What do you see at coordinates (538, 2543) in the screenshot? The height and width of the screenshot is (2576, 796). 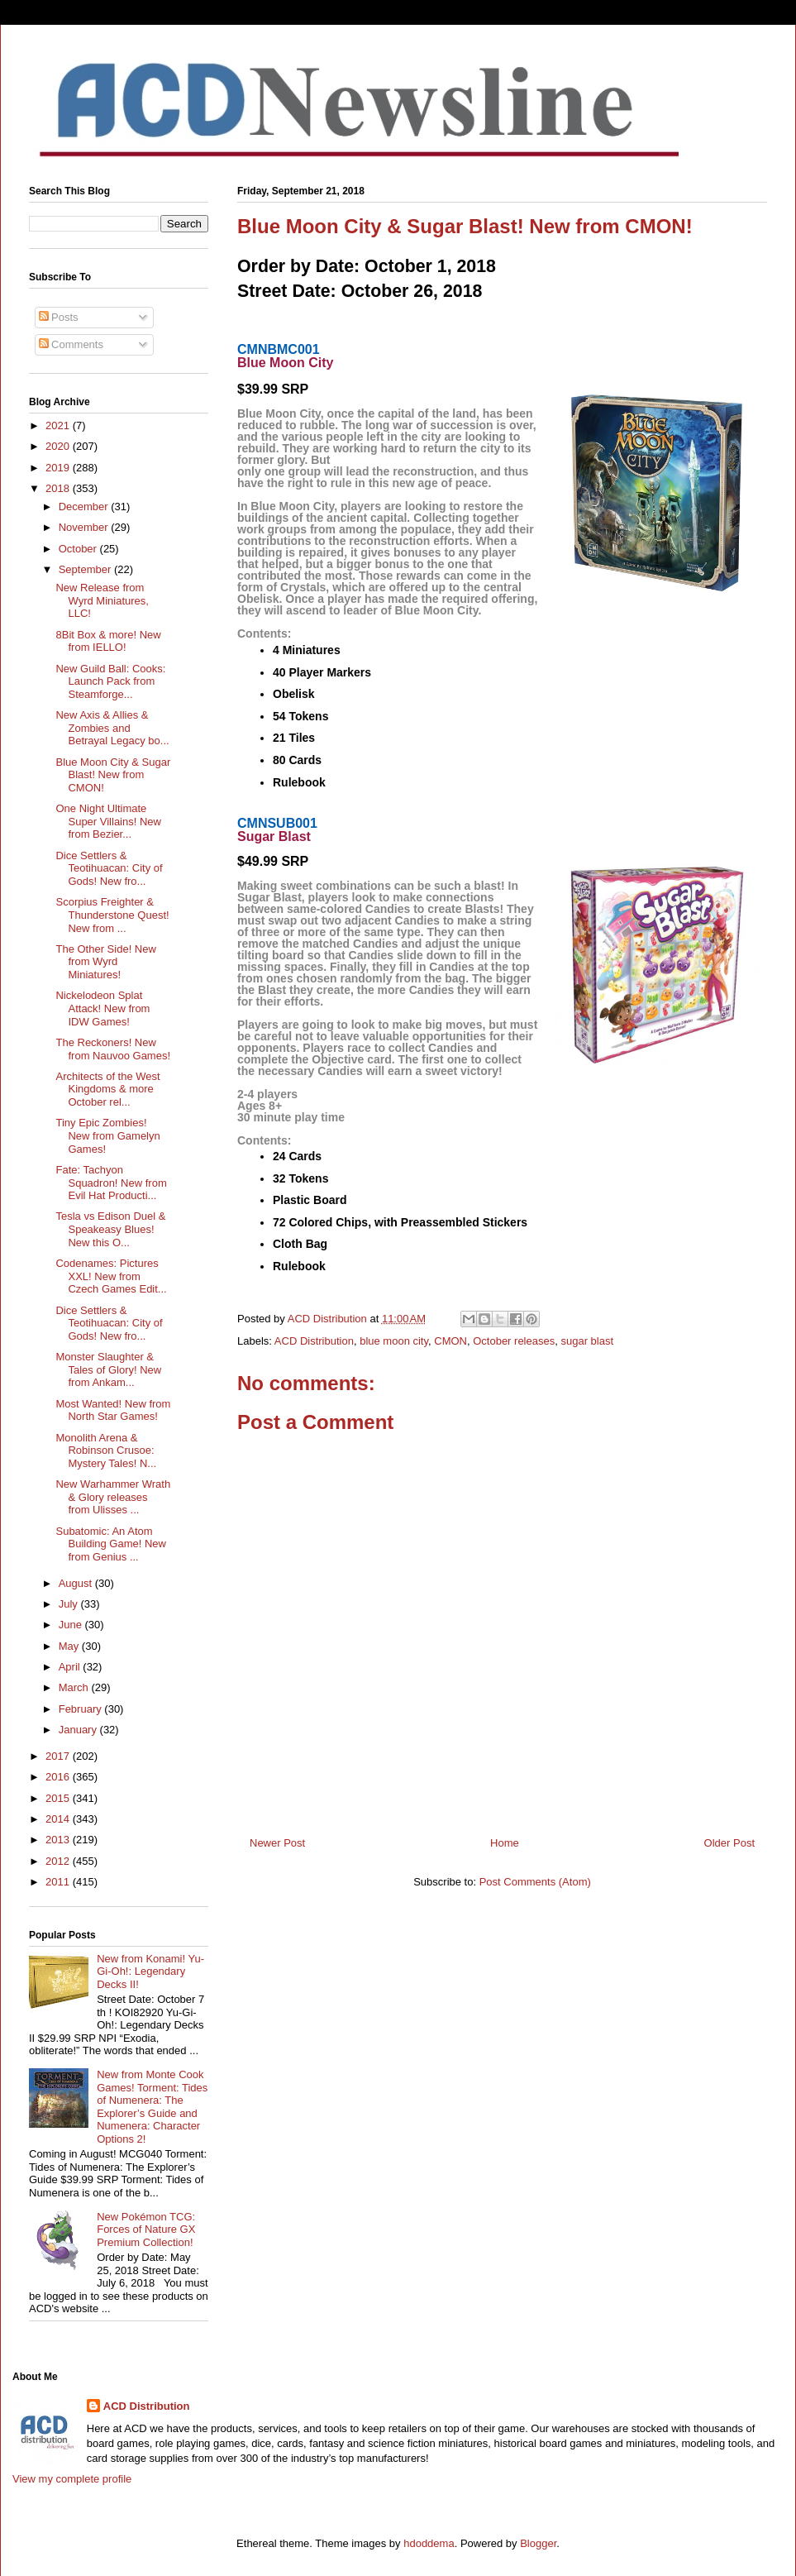 I see `Blogger` at bounding box center [538, 2543].